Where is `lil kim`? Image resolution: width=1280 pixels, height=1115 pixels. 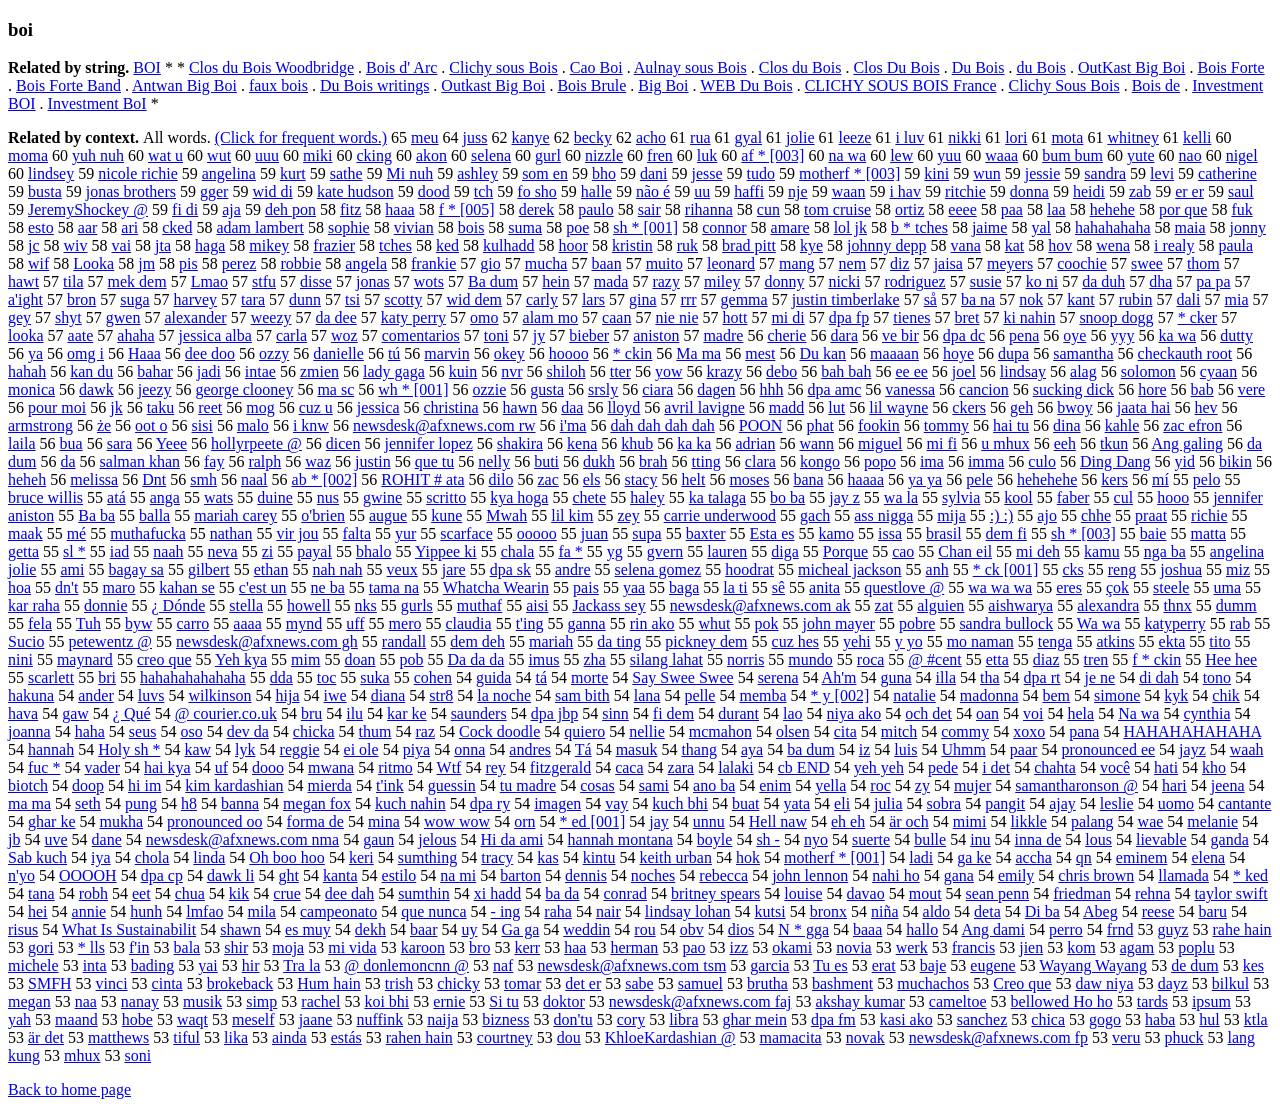
lil kim is located at coordinates (572, 515).